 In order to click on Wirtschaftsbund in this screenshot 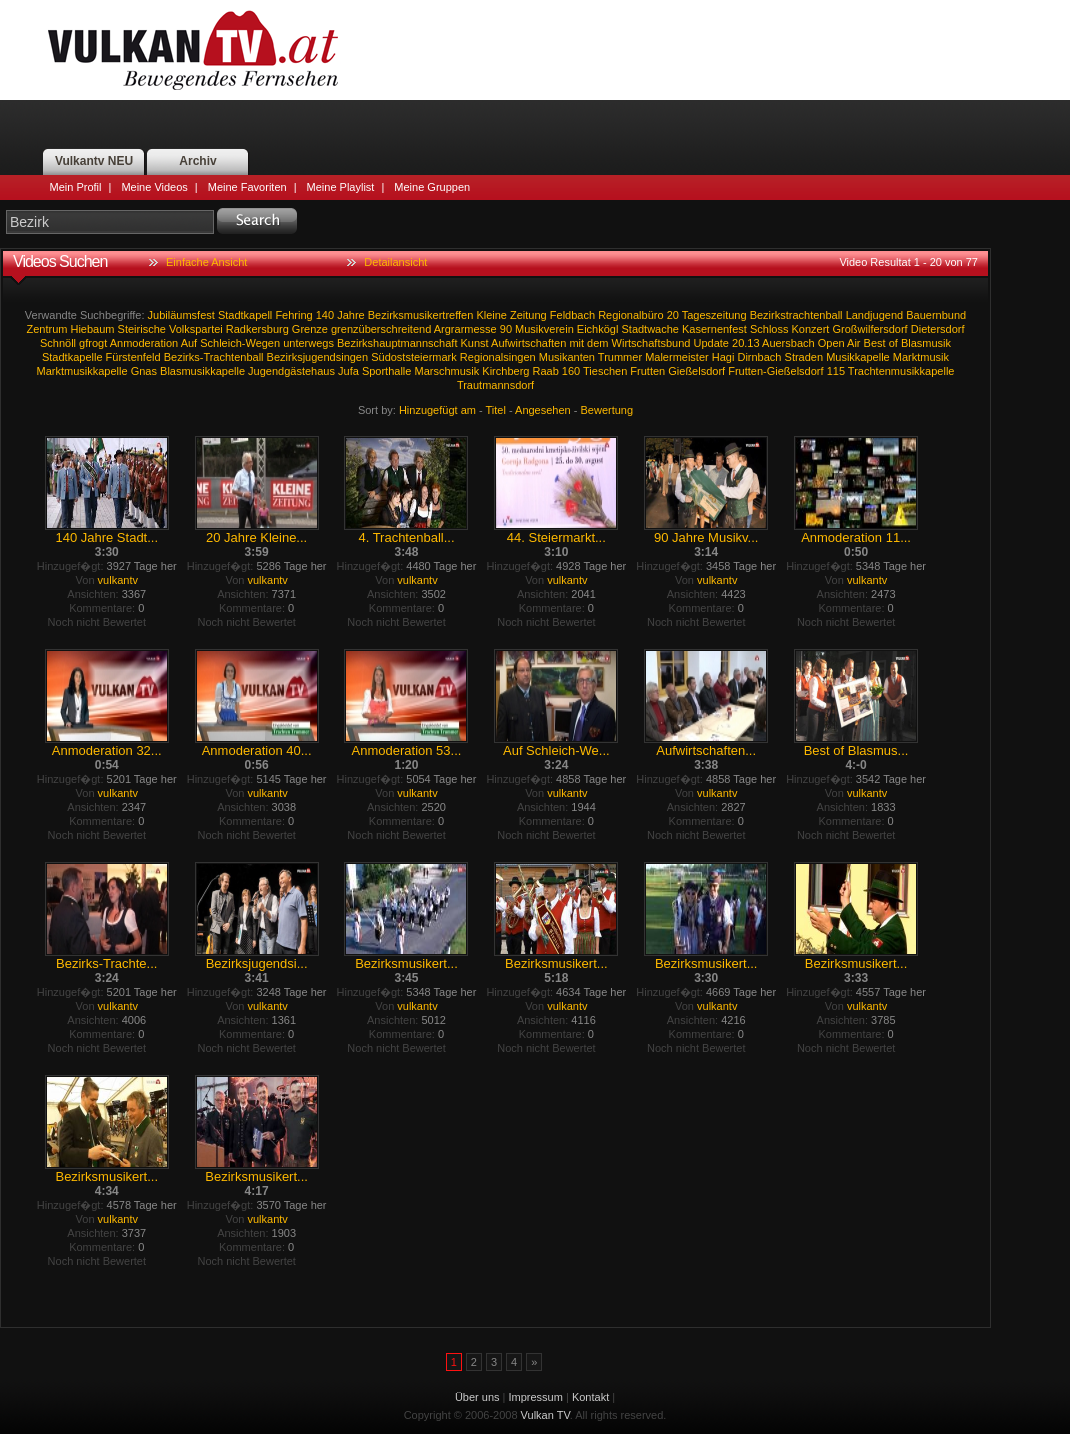, I will do `click(651, 343)`.